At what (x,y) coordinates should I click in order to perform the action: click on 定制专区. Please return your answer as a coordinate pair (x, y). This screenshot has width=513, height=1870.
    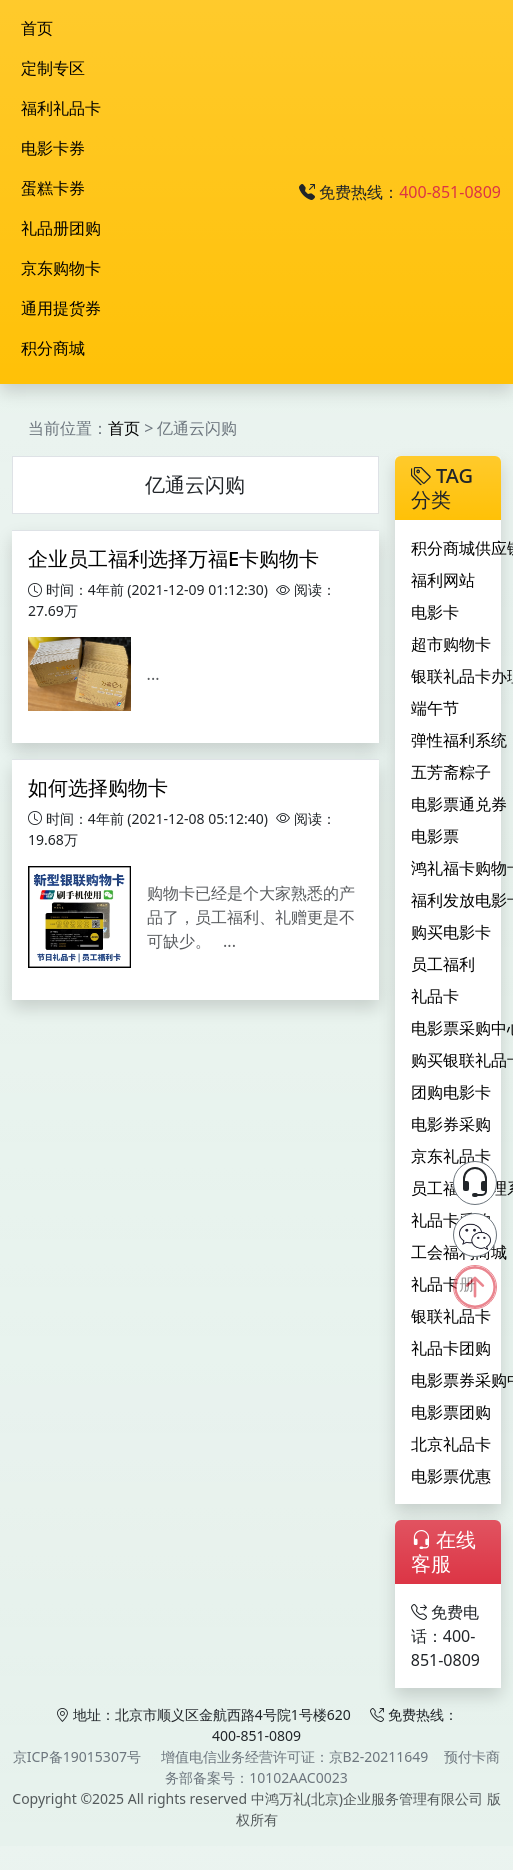
    Looking at the image, I should click on (53, 68).